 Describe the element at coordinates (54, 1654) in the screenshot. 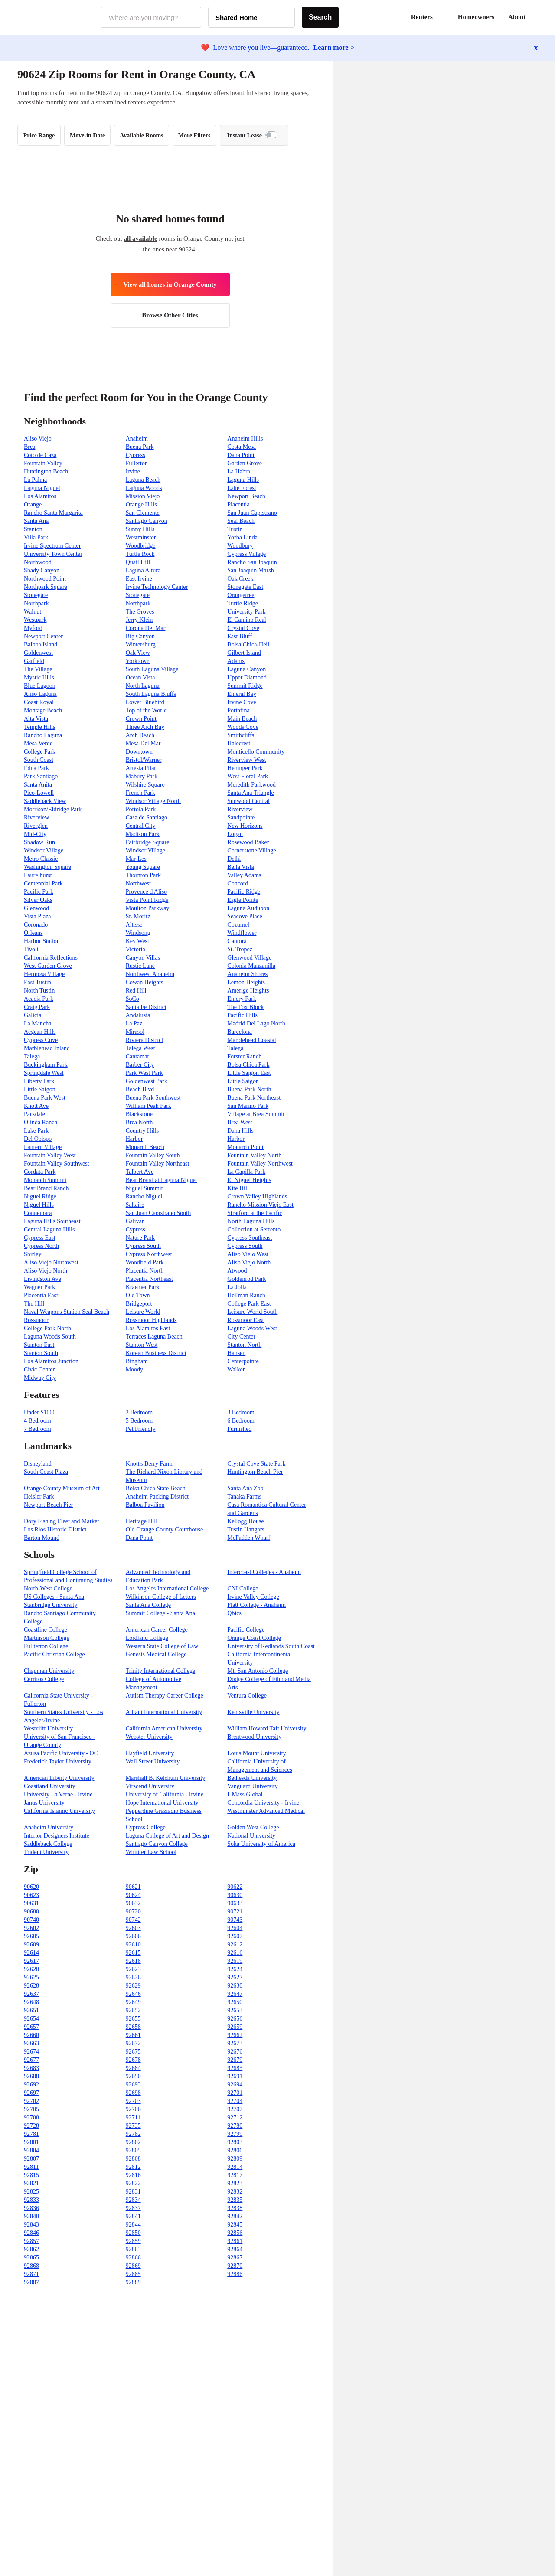

I see `Pacific Christian College` at that location.